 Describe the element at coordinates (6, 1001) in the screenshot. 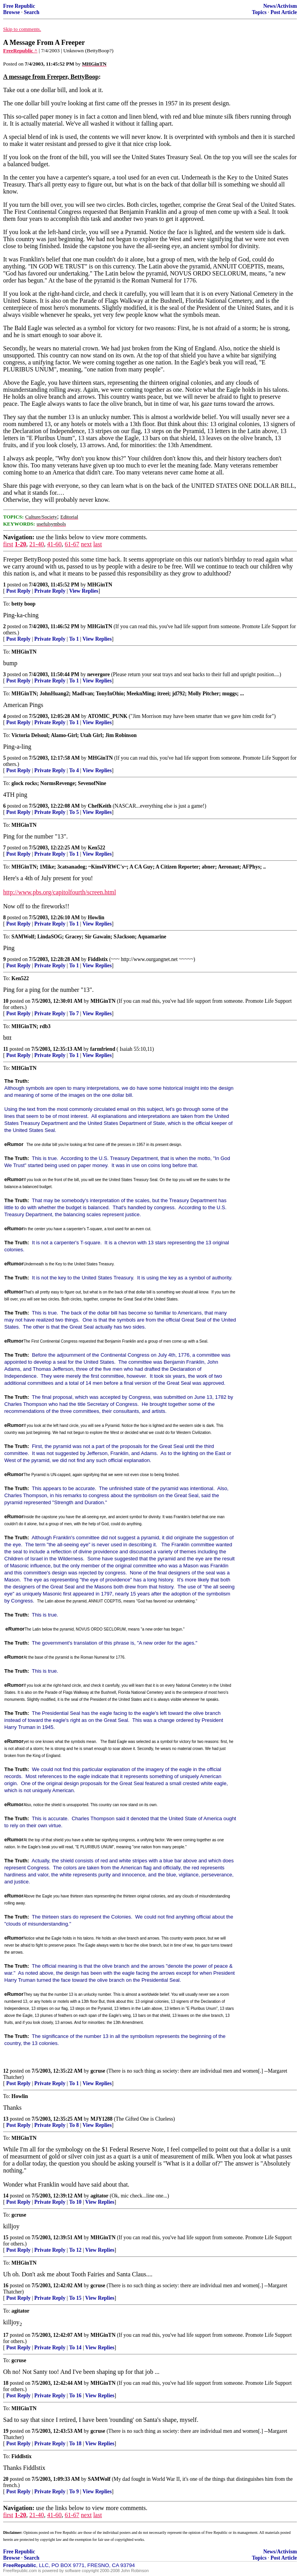

I see `10` at that location.